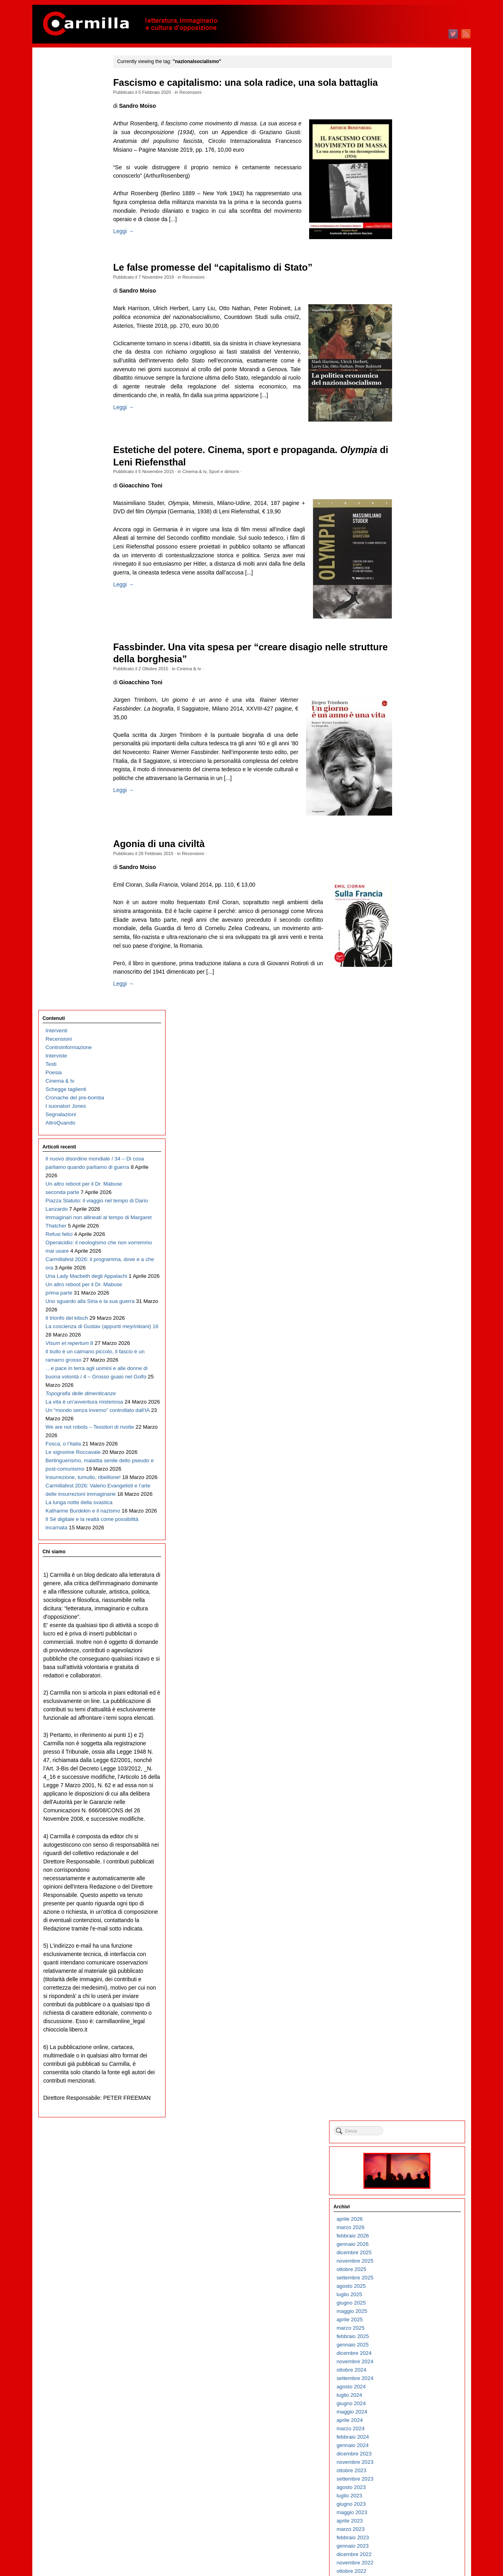 The image size is (503, 2576). What do you see at coordinates (63, 659) in the screenshot?
I see `Fosca, o l’Italia` at bounding box center [63, 659].